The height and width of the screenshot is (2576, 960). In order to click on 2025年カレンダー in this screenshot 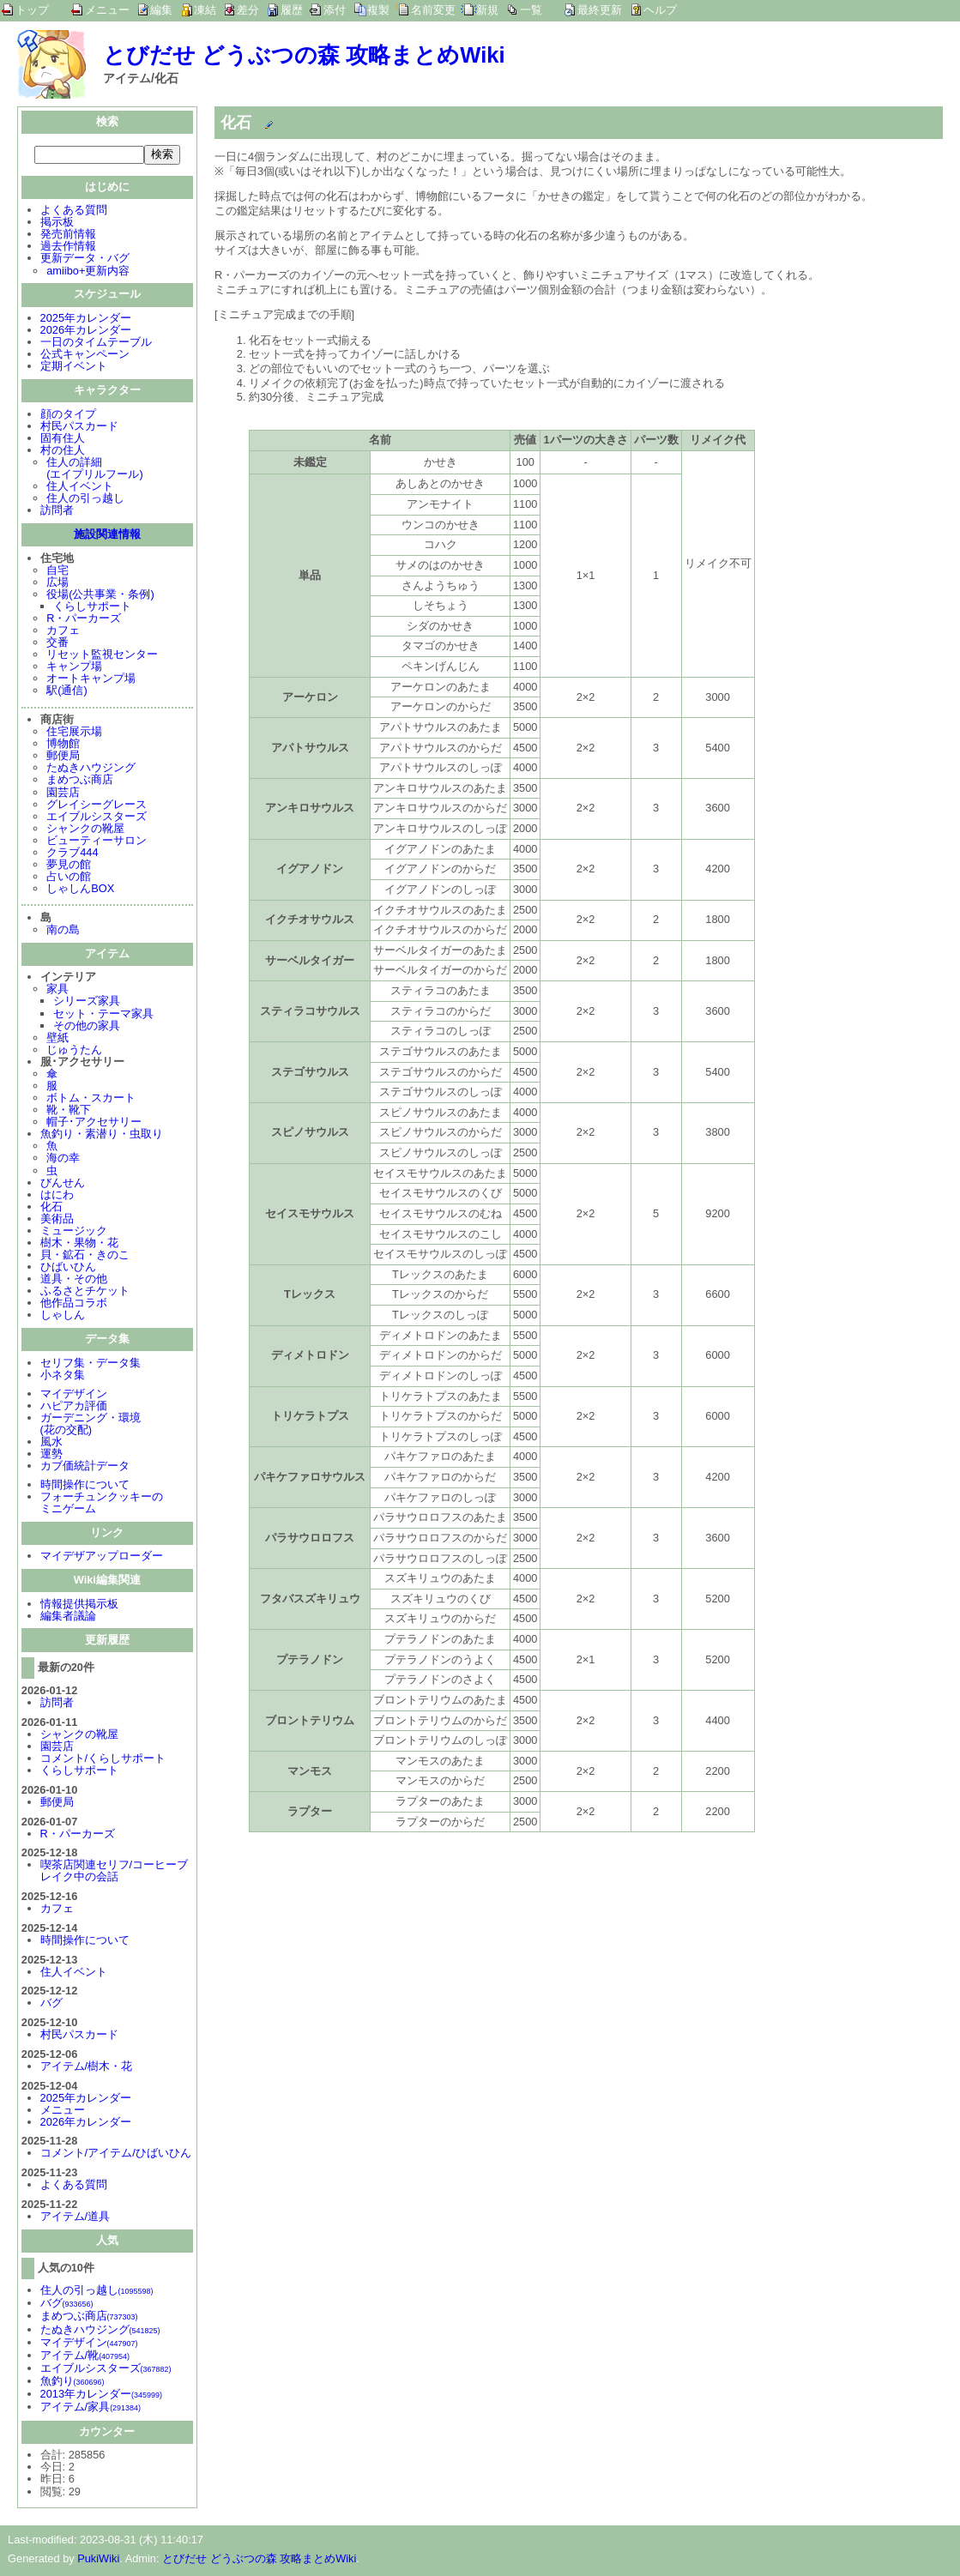, I will do `click(85, 319)`.